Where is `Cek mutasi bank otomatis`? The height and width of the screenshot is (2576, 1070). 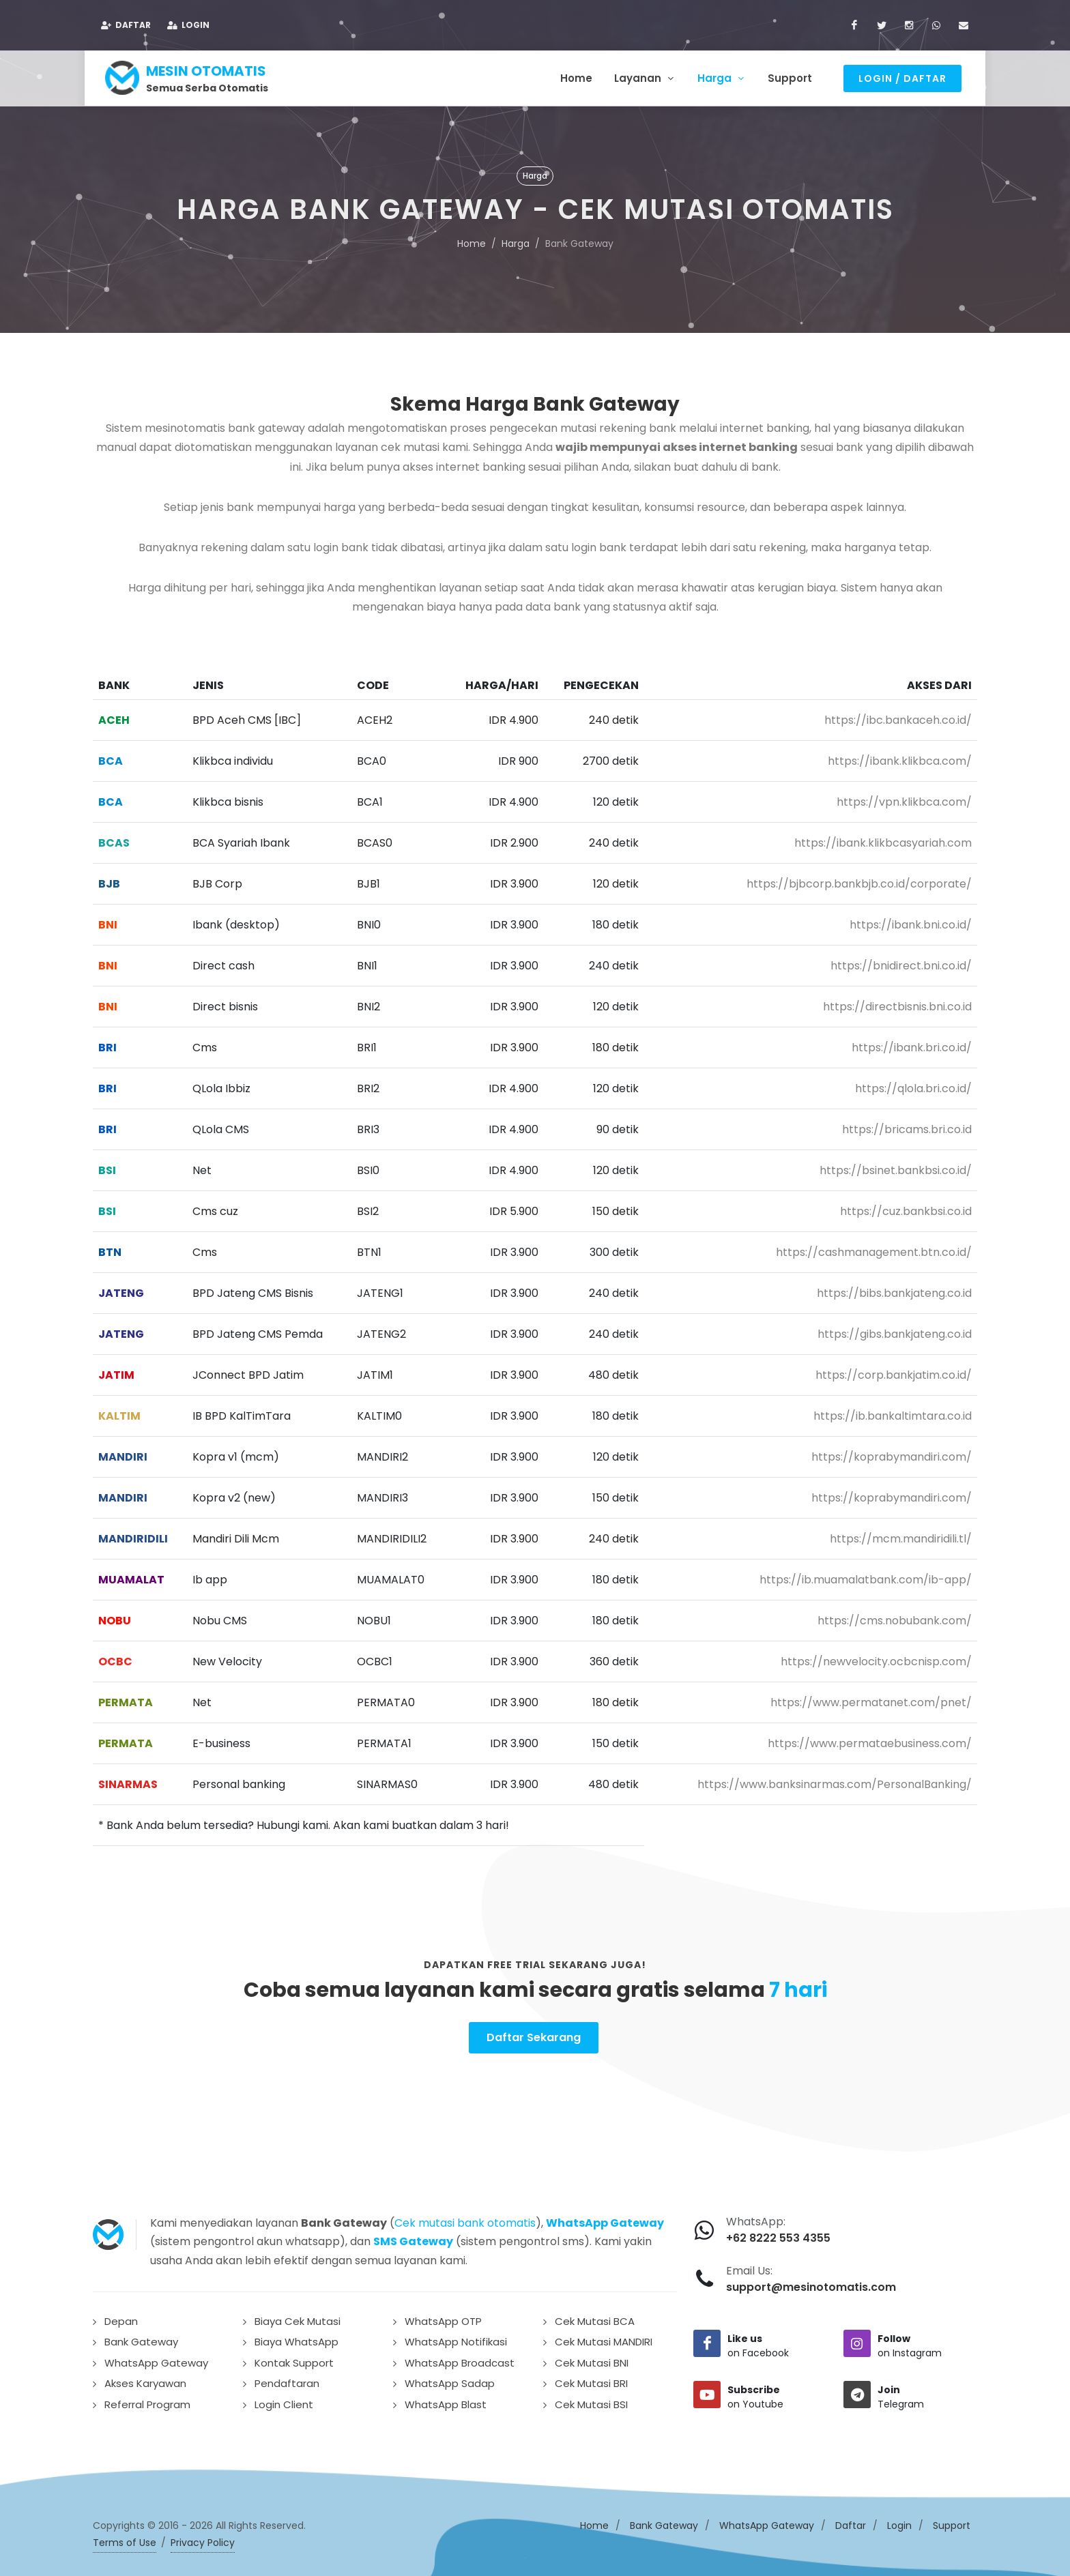
Cek mutasi bank otomatis is located at coordinates (465, 2219).